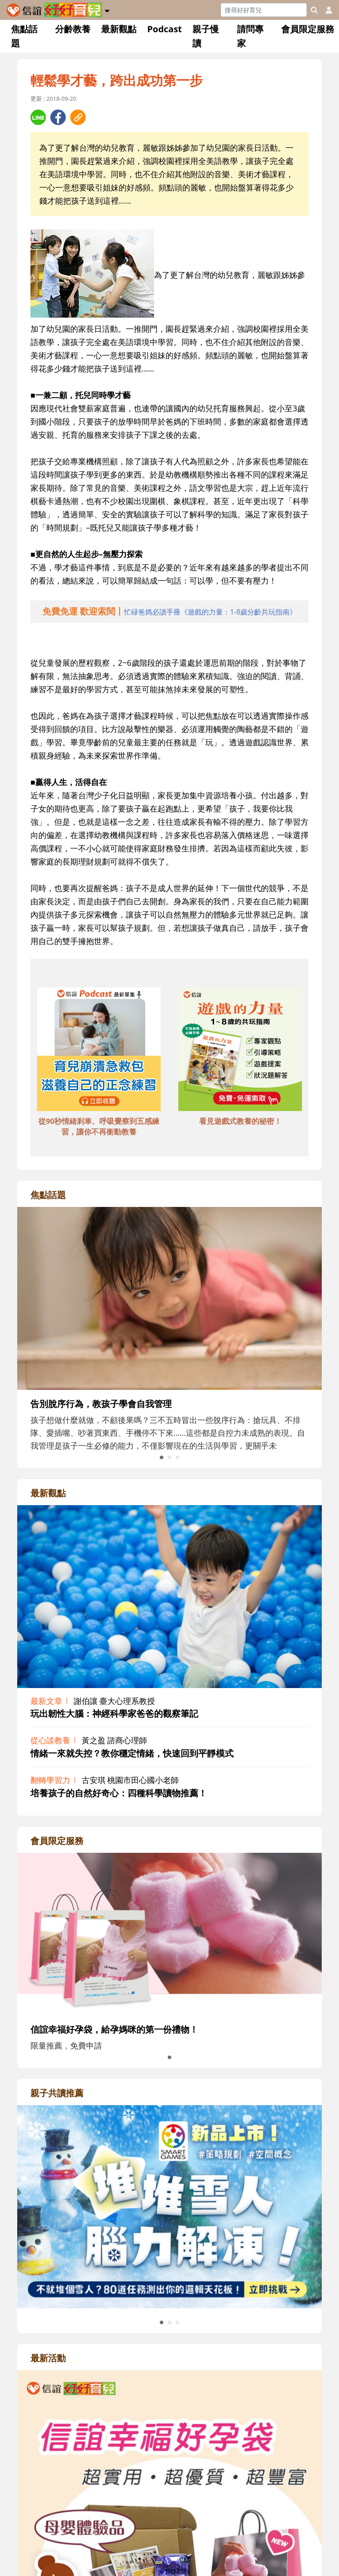 This screenshot has width=339, height=2576. What do you see at coordinates (264, 10) in the screenshot?
I see `[Search]` at bounding box center [264, 10].